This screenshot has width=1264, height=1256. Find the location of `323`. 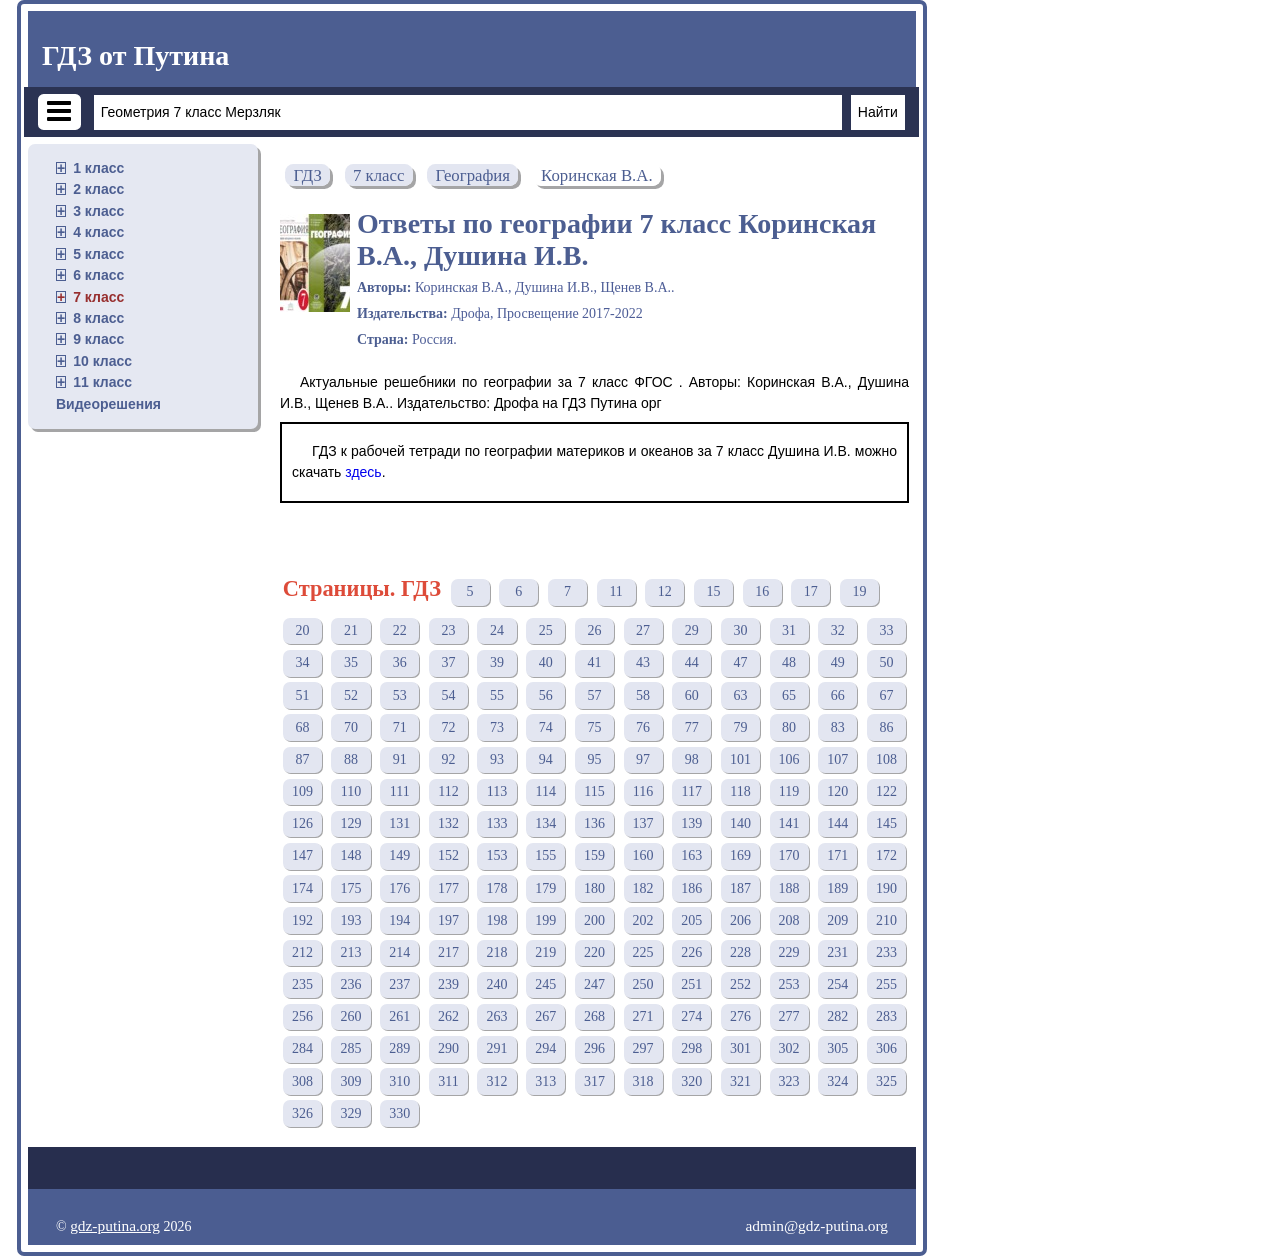

323 is located at coordinates (789, 1081).